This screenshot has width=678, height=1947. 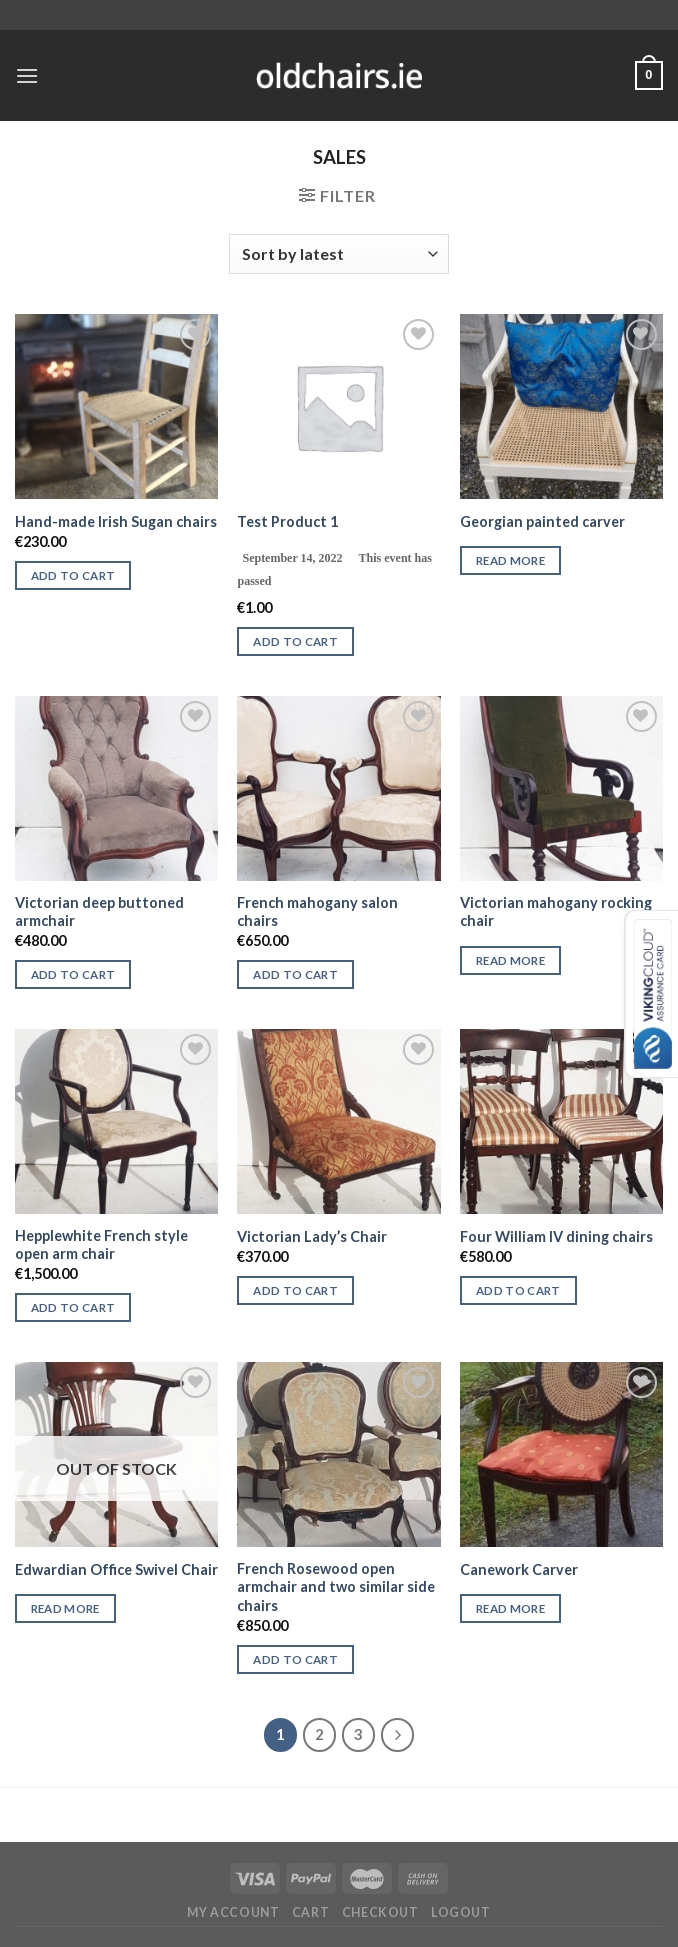 I want to click on Canework Carver, so click(x=519, y=1569).